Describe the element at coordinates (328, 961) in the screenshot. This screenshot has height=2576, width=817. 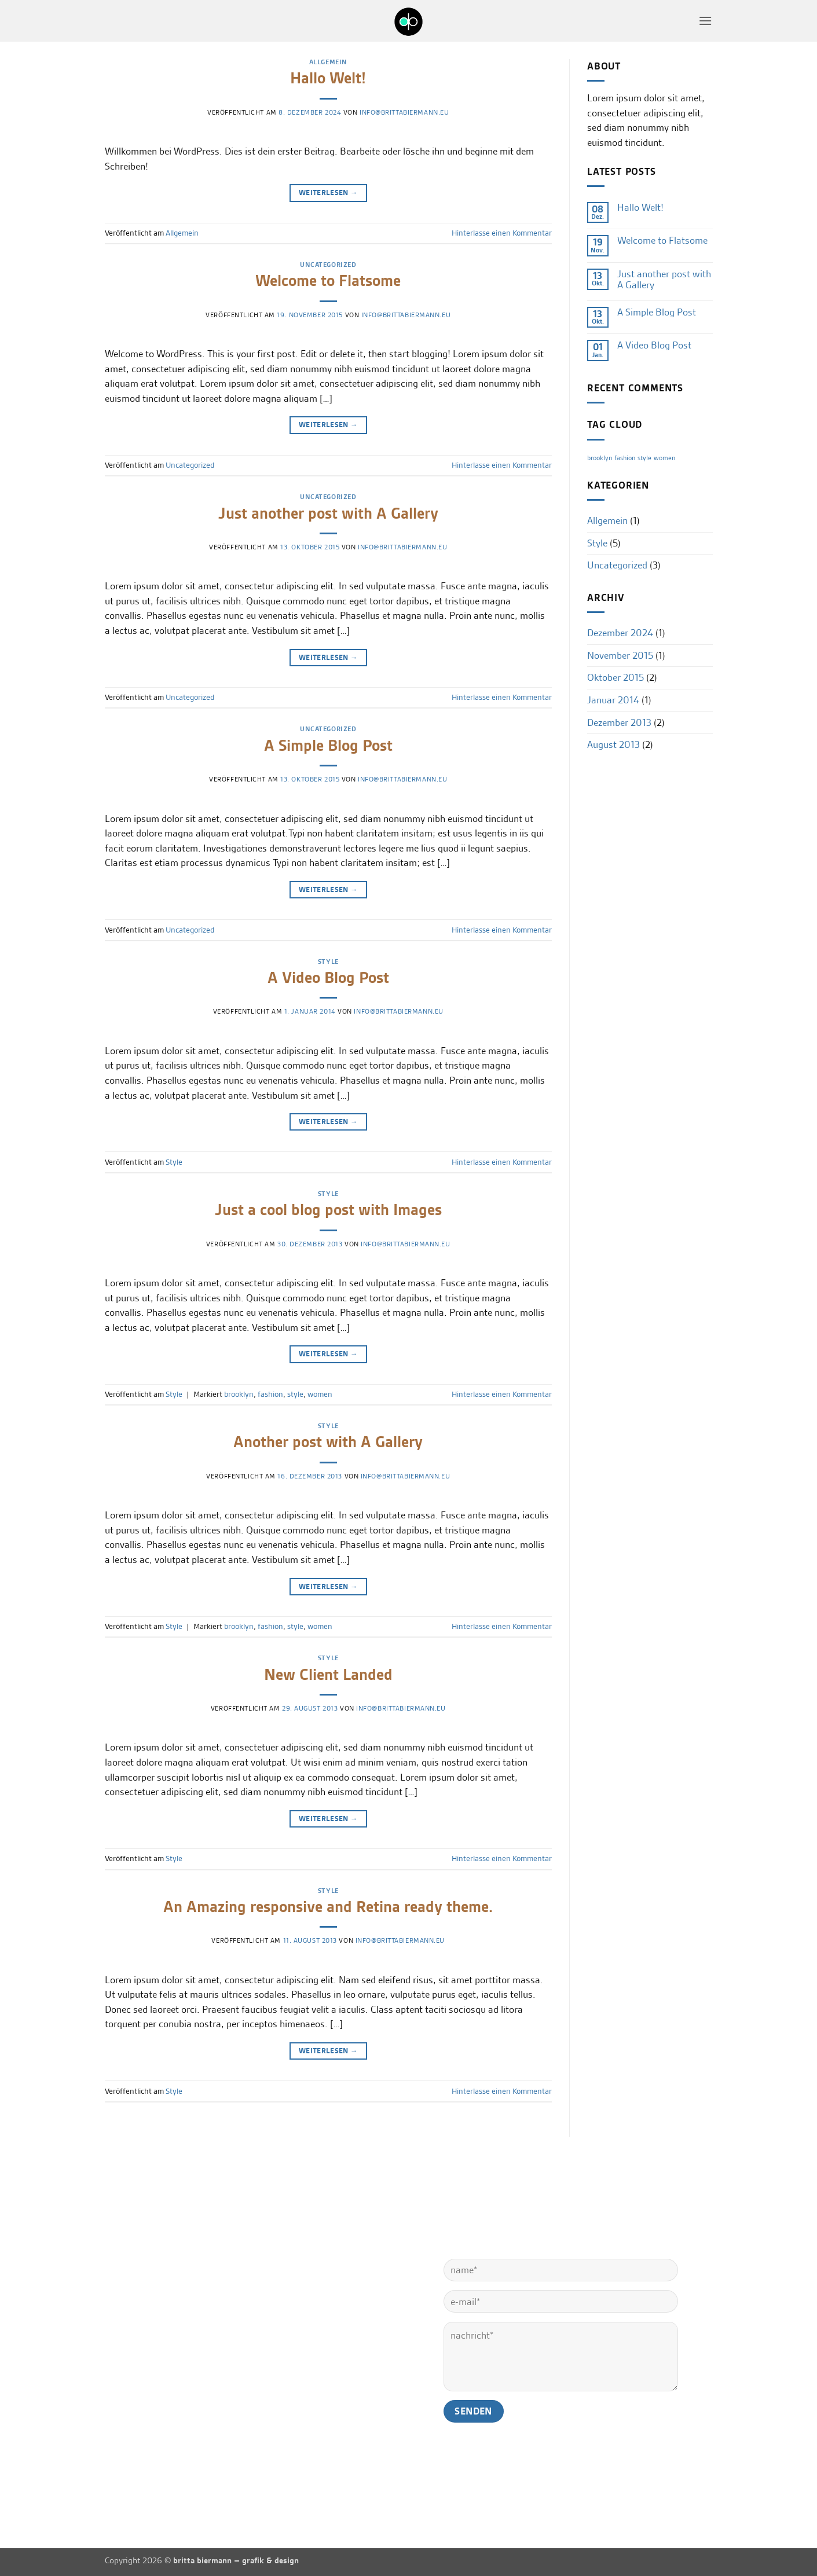
I see `Style` at that location.